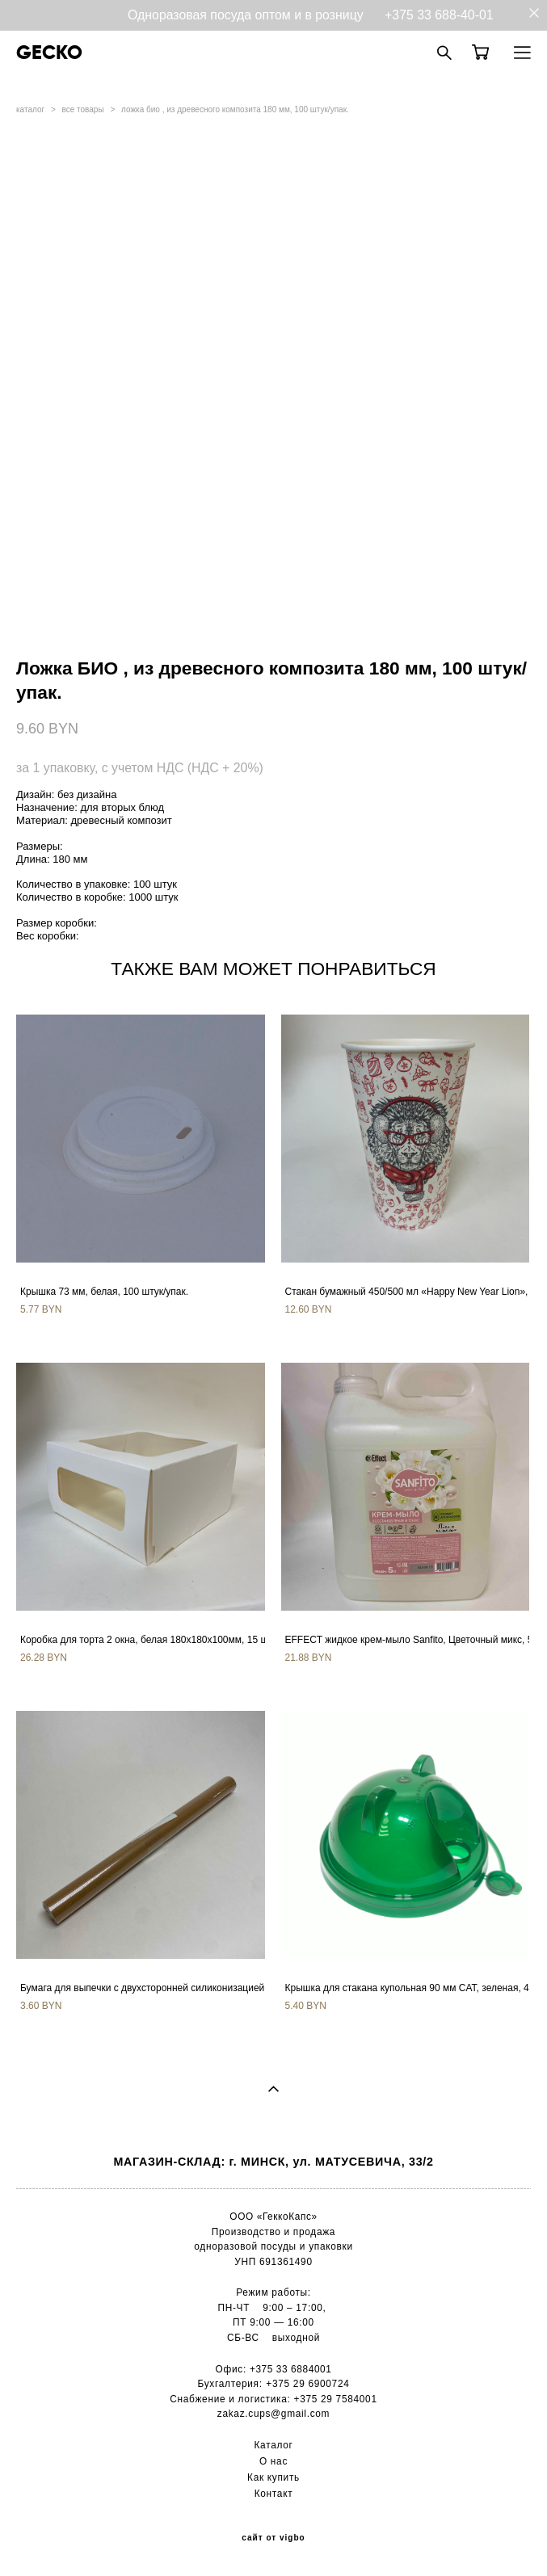 This screenshot has height=2576, width=547. What do you see at coordinates (30, 109) in the screenshot?
I see `каталог` at bounding box center [30, 109].